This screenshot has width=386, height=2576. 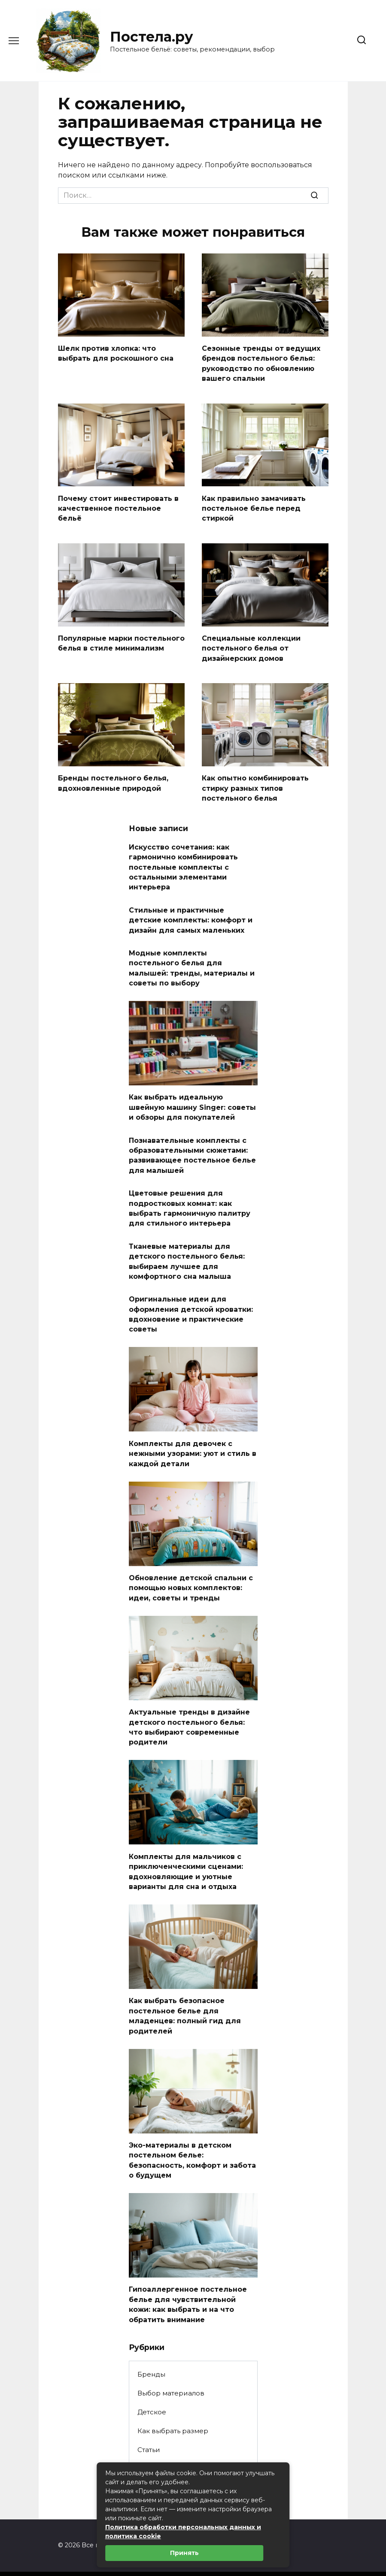 What do you see at coordinates (191, 1295) in the screenshot?
I see `Оригинальные идеи для оформления детской кроватки: вдохновение и практические советы` at bounding box center [191, 1295].